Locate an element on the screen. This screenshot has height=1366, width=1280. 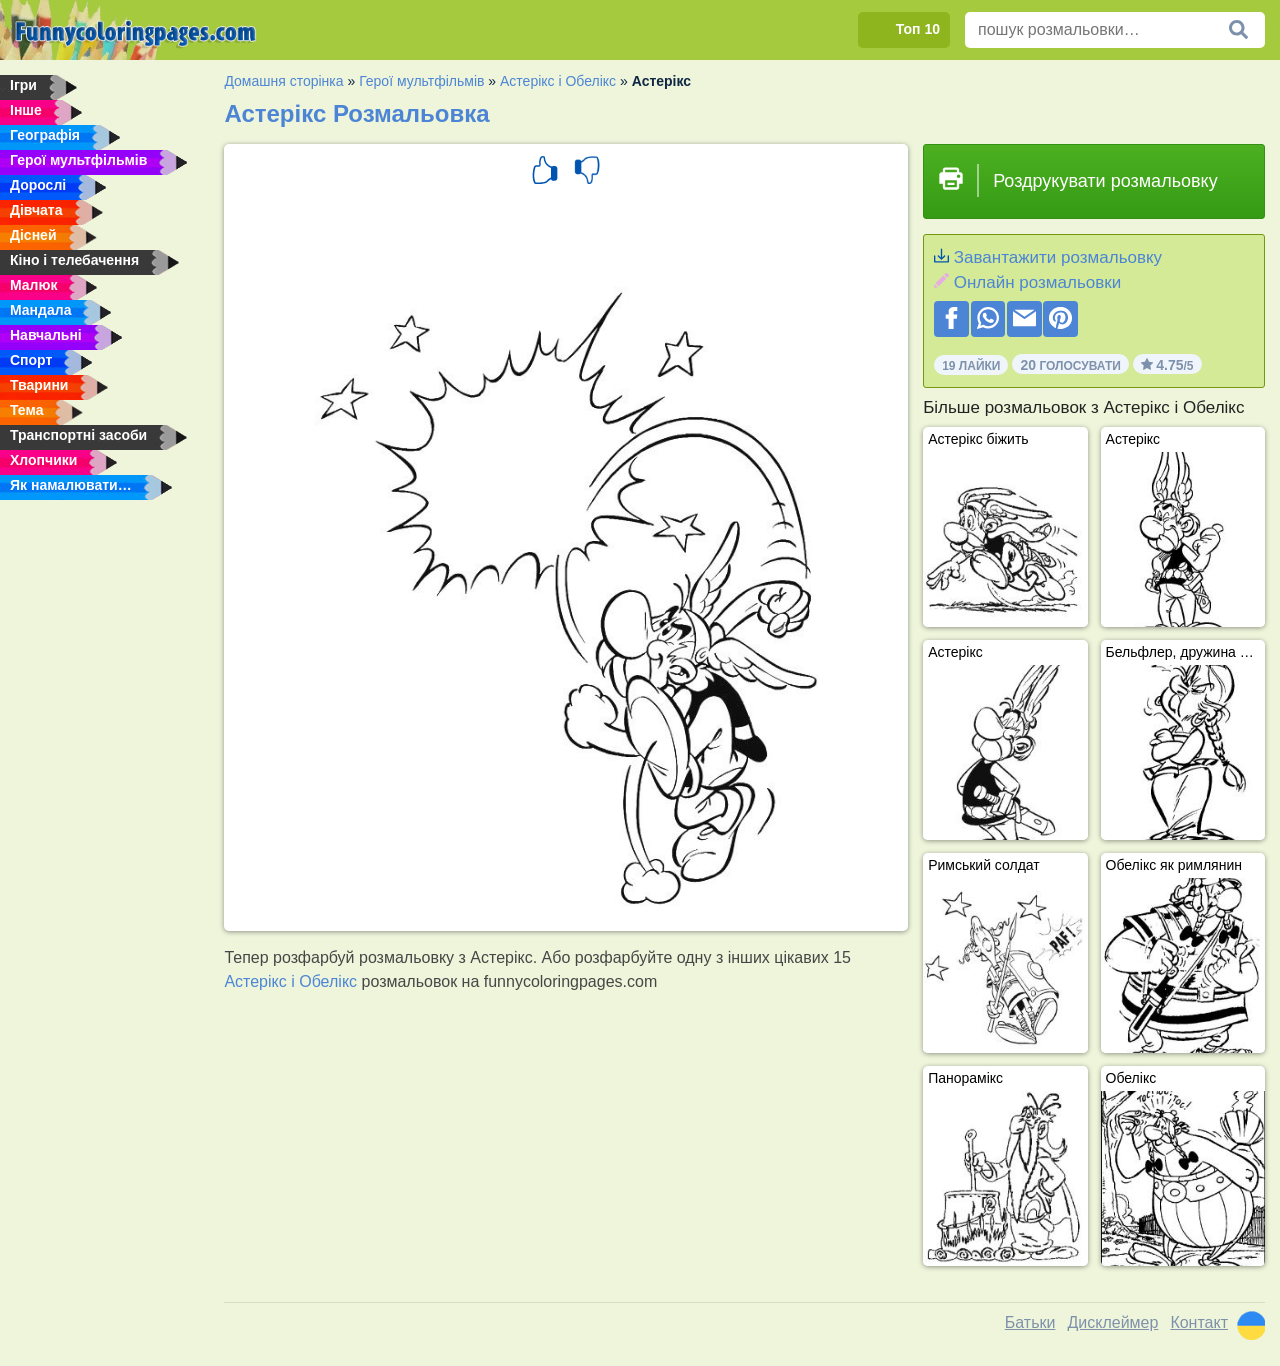
Онлайн розмальовки is located at coordinates (1037, 282).